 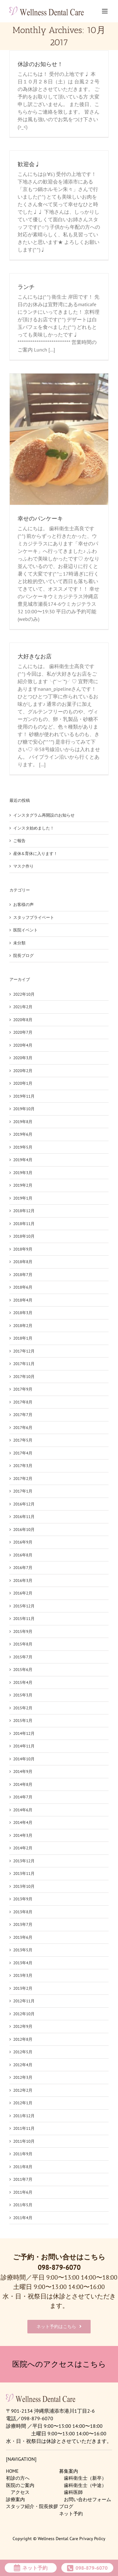 What do you see at coordinates (22, 1121) in the screenshot?
I see `2019年8月` at bounding box center [22, 1121].